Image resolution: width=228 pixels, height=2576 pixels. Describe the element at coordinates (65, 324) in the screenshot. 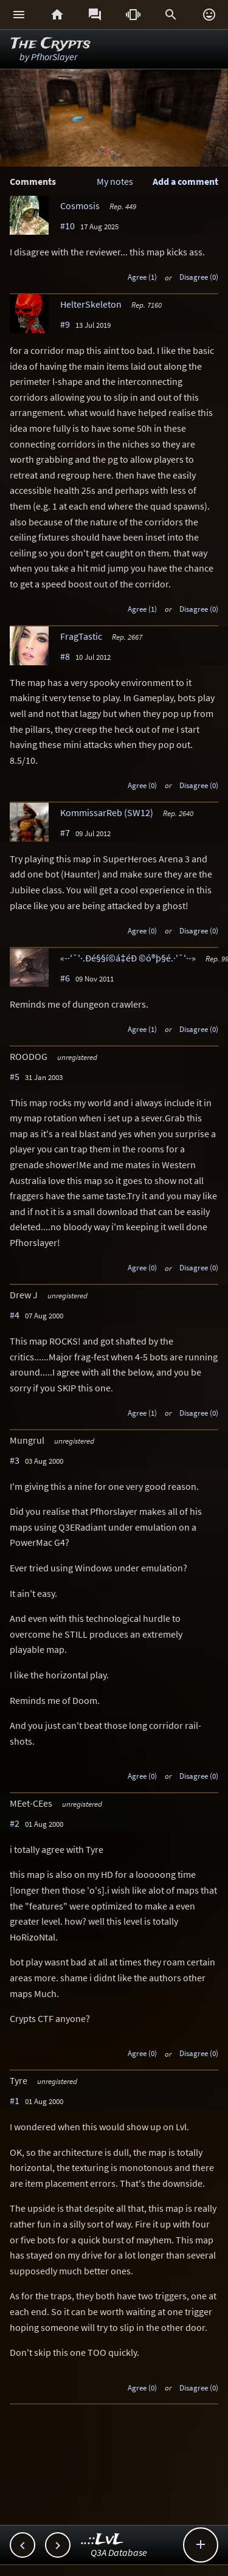

I see `#9` at that location.